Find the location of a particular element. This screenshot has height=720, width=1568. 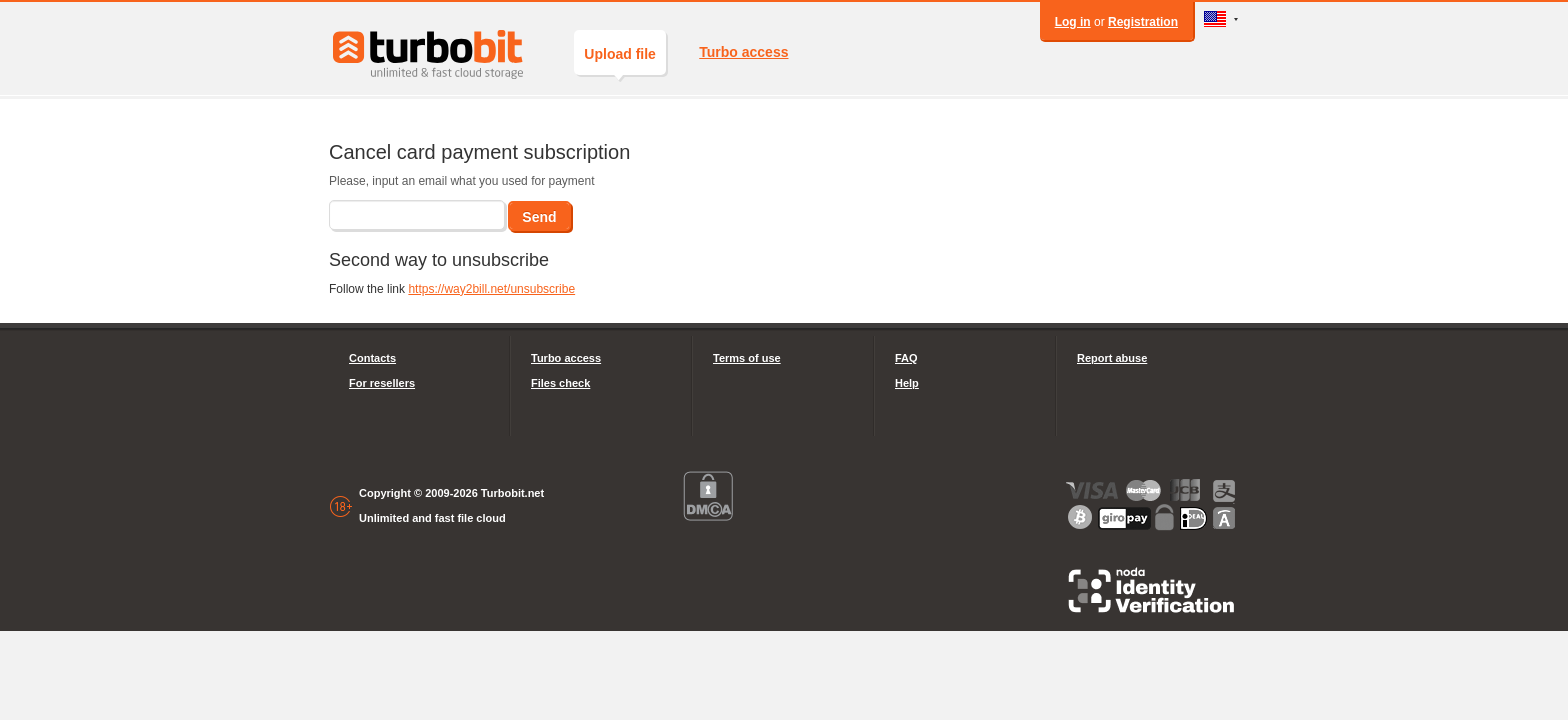

Registration is located at coordinates (1143, 22).